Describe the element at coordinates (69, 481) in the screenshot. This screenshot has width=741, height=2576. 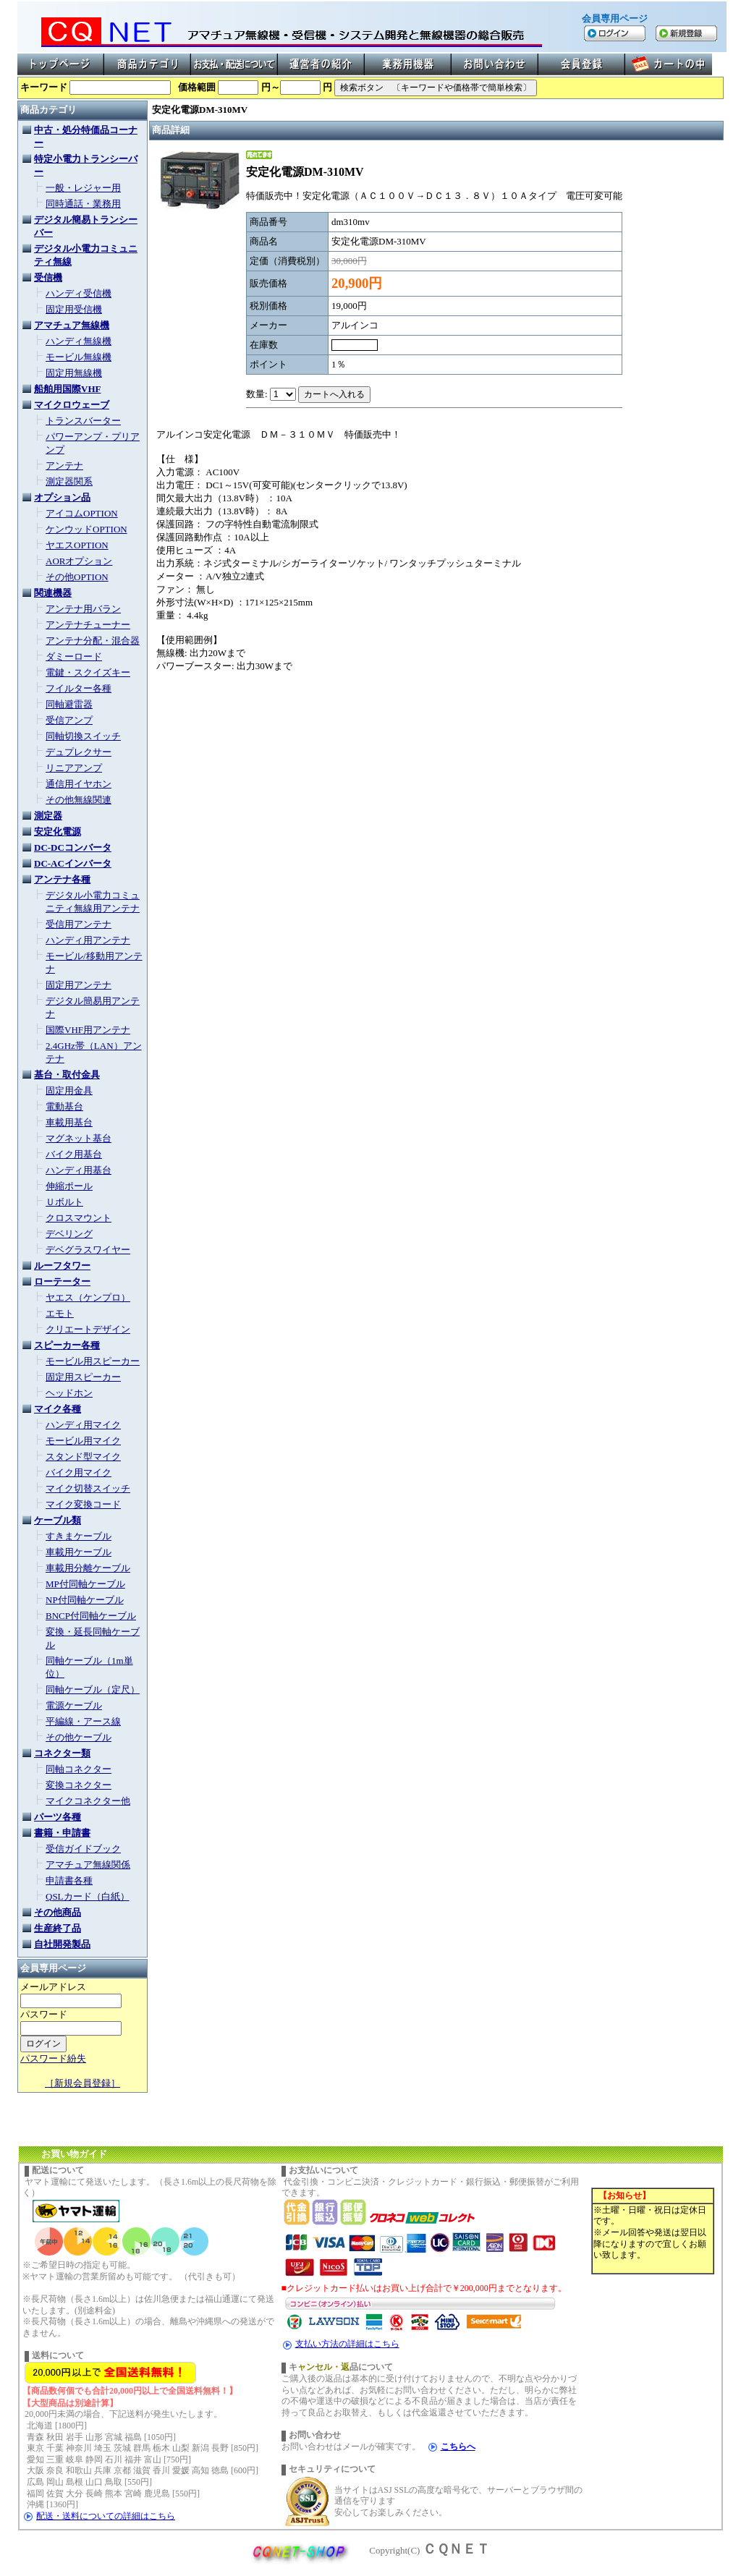
I see `測定器関系` at that location.